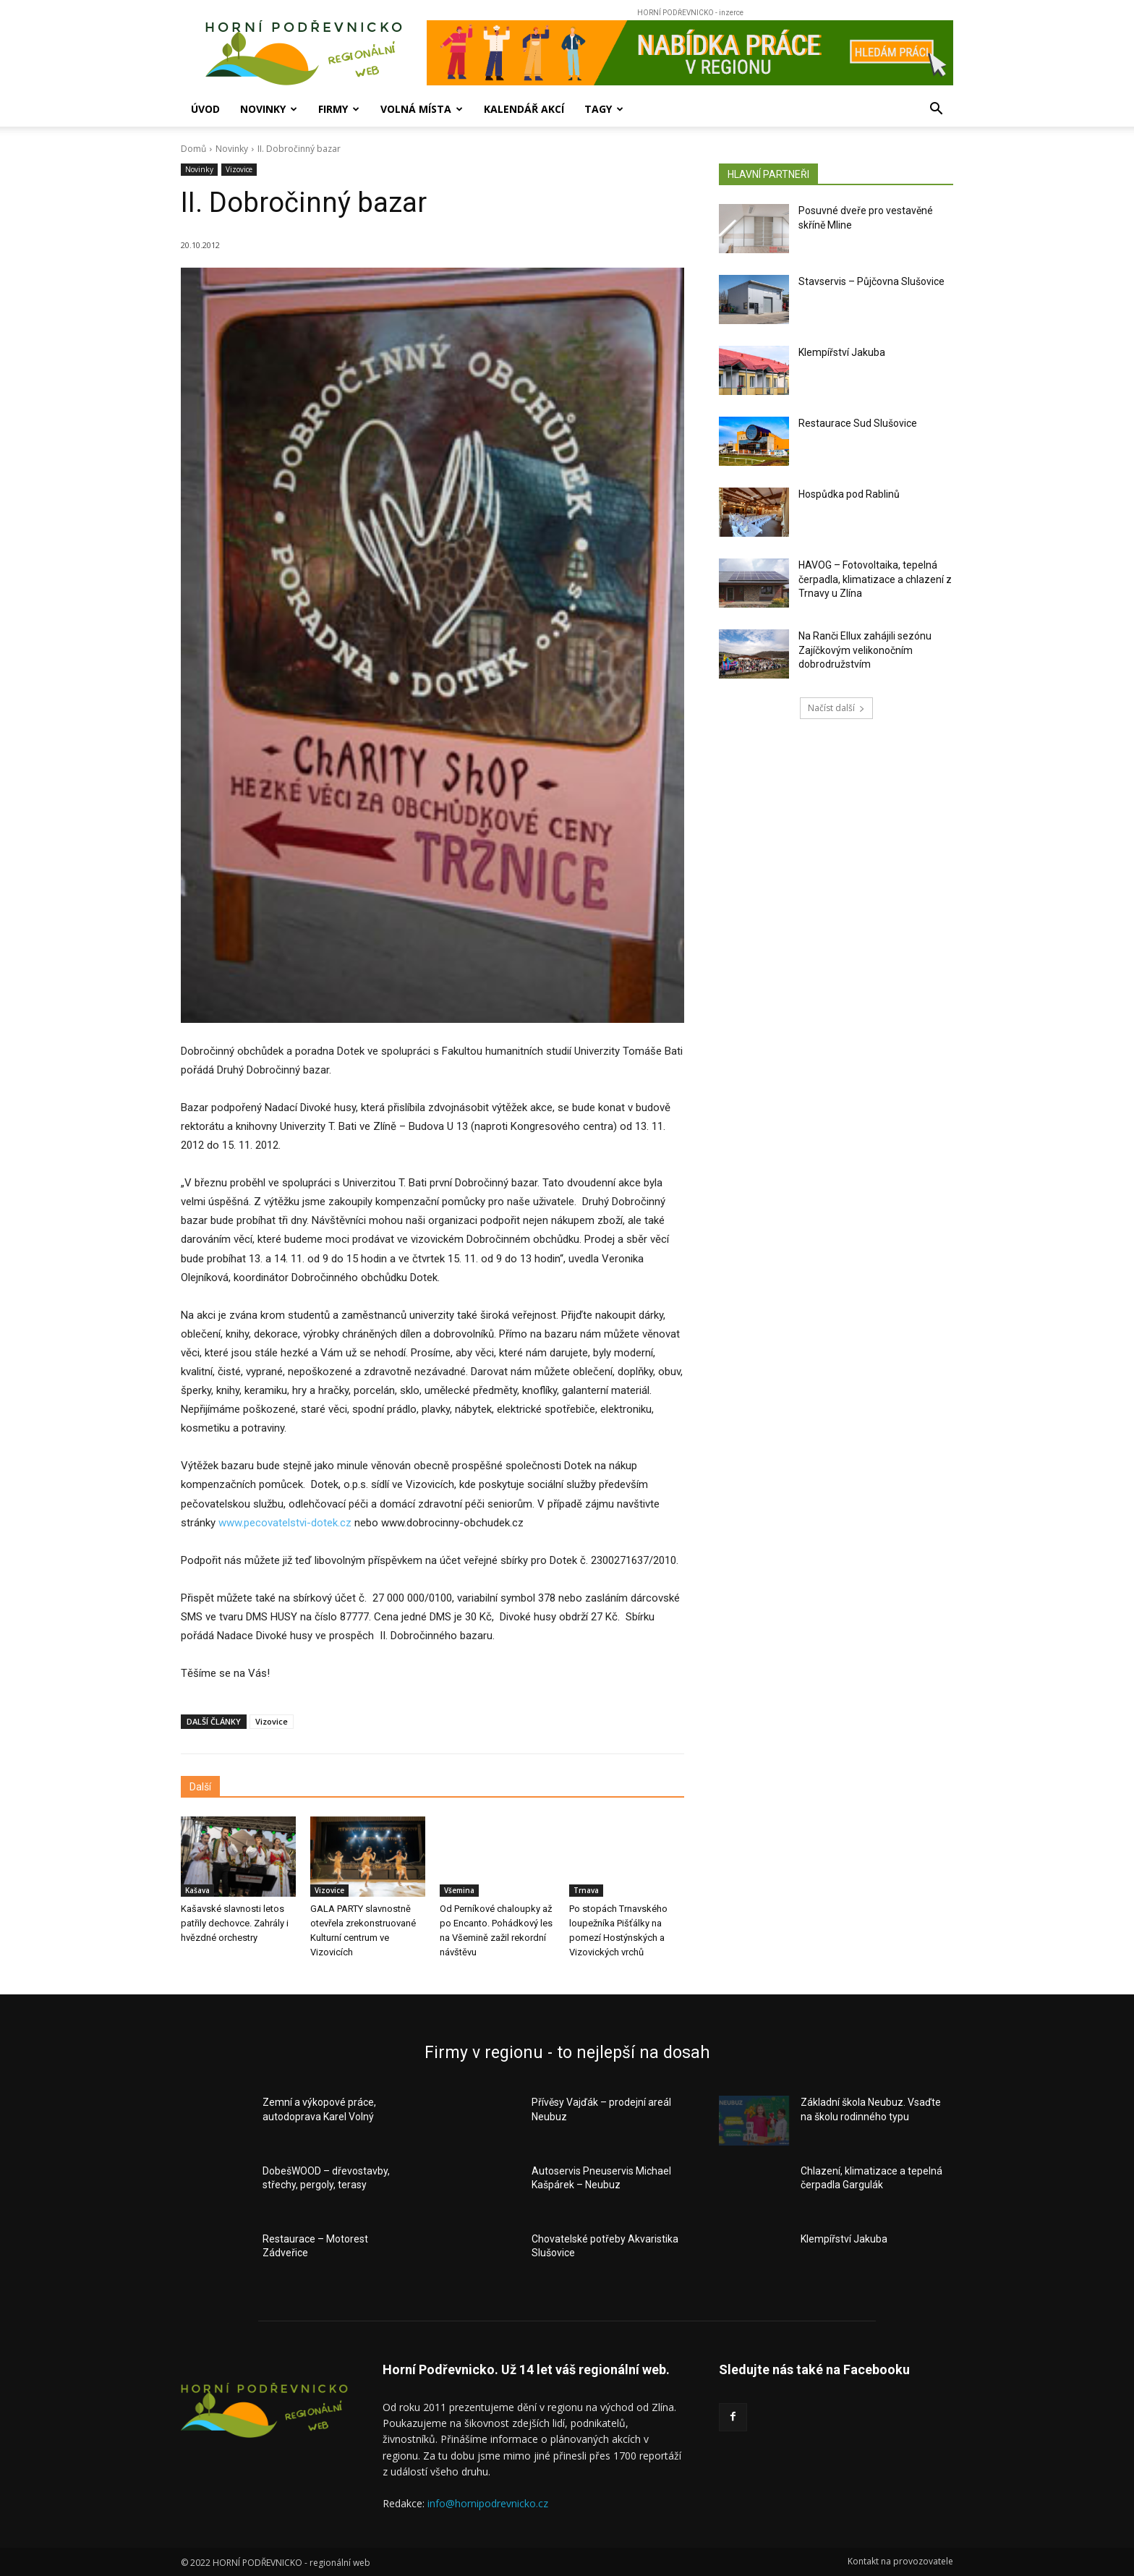 Image resolution: width=1134 pixels, height=2576 pixels. What do you see at coordinates (239, 169) in the screenshot?
I see `Vizovice` at bounding box center [239, 169].